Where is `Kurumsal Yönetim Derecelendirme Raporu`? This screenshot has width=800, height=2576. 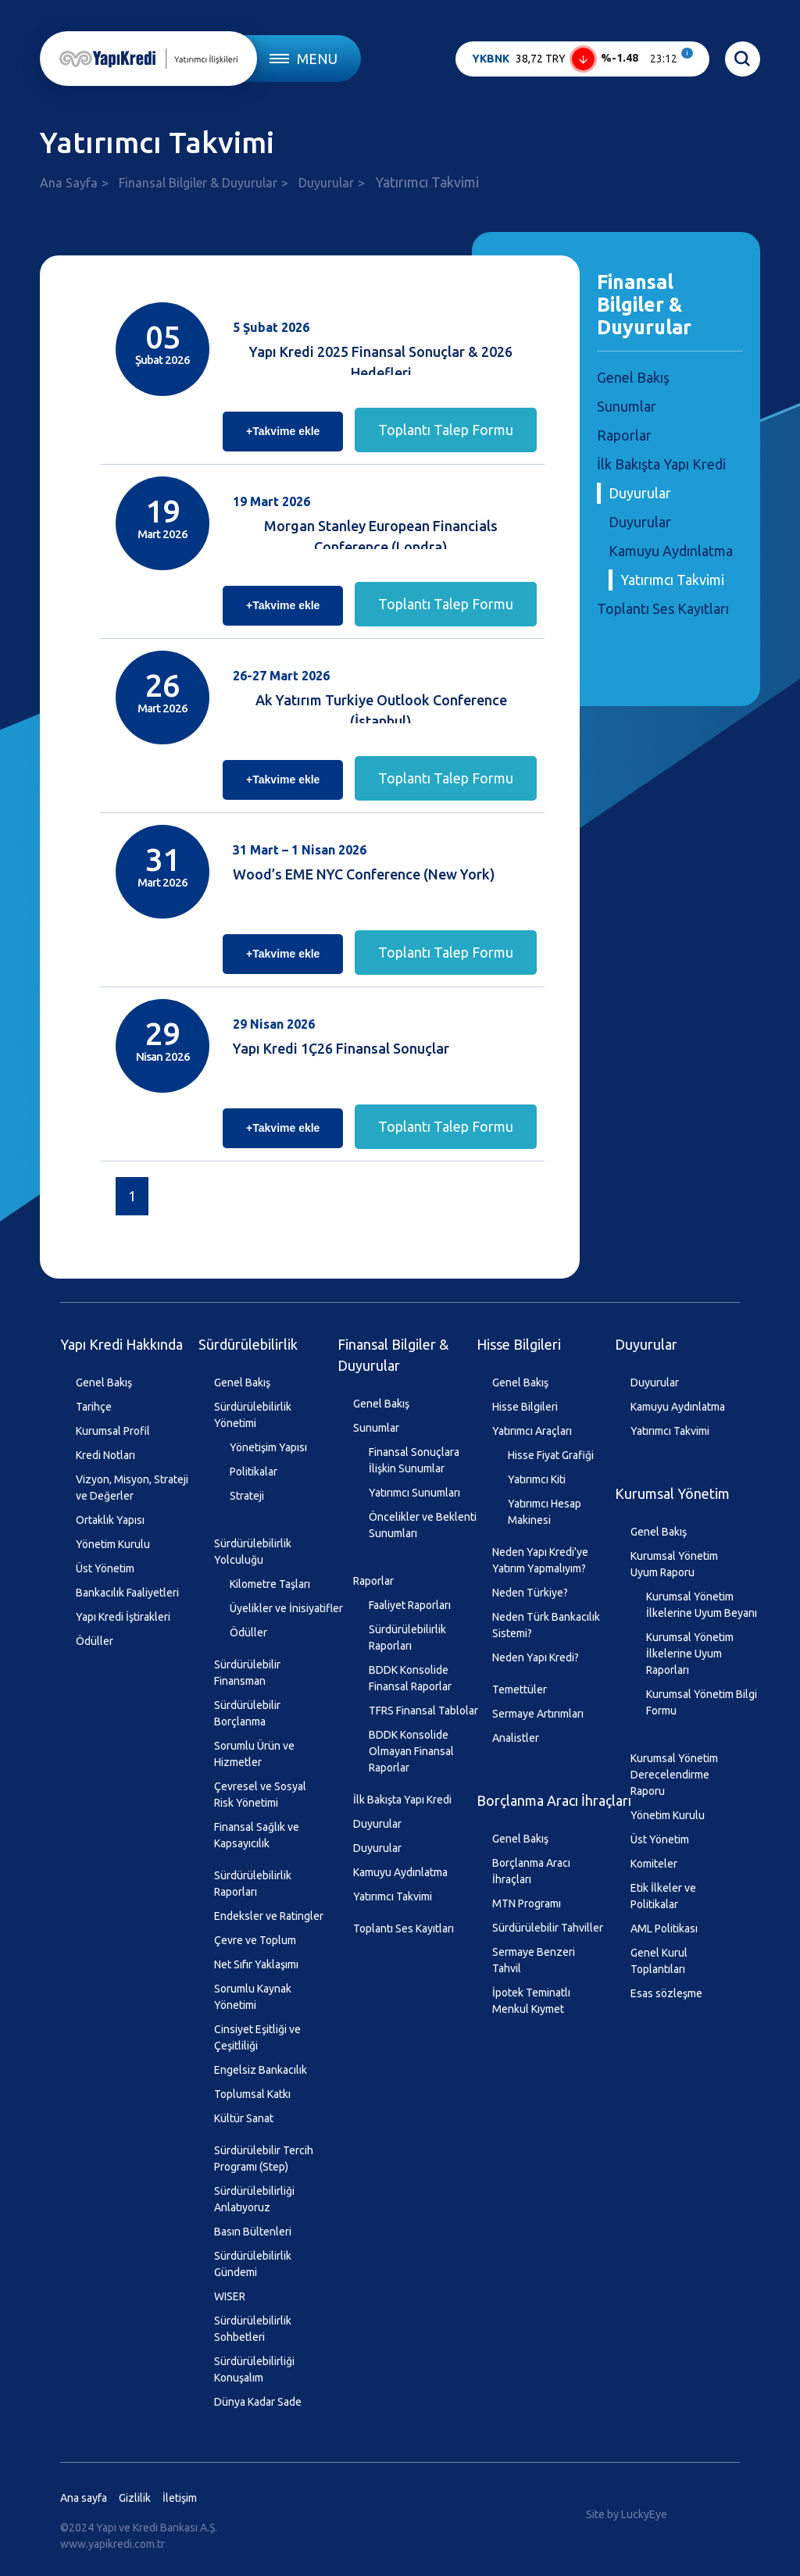
Kurumsal Yönetim Derecelendirme Raporu is located at coordinates (674, 1774).